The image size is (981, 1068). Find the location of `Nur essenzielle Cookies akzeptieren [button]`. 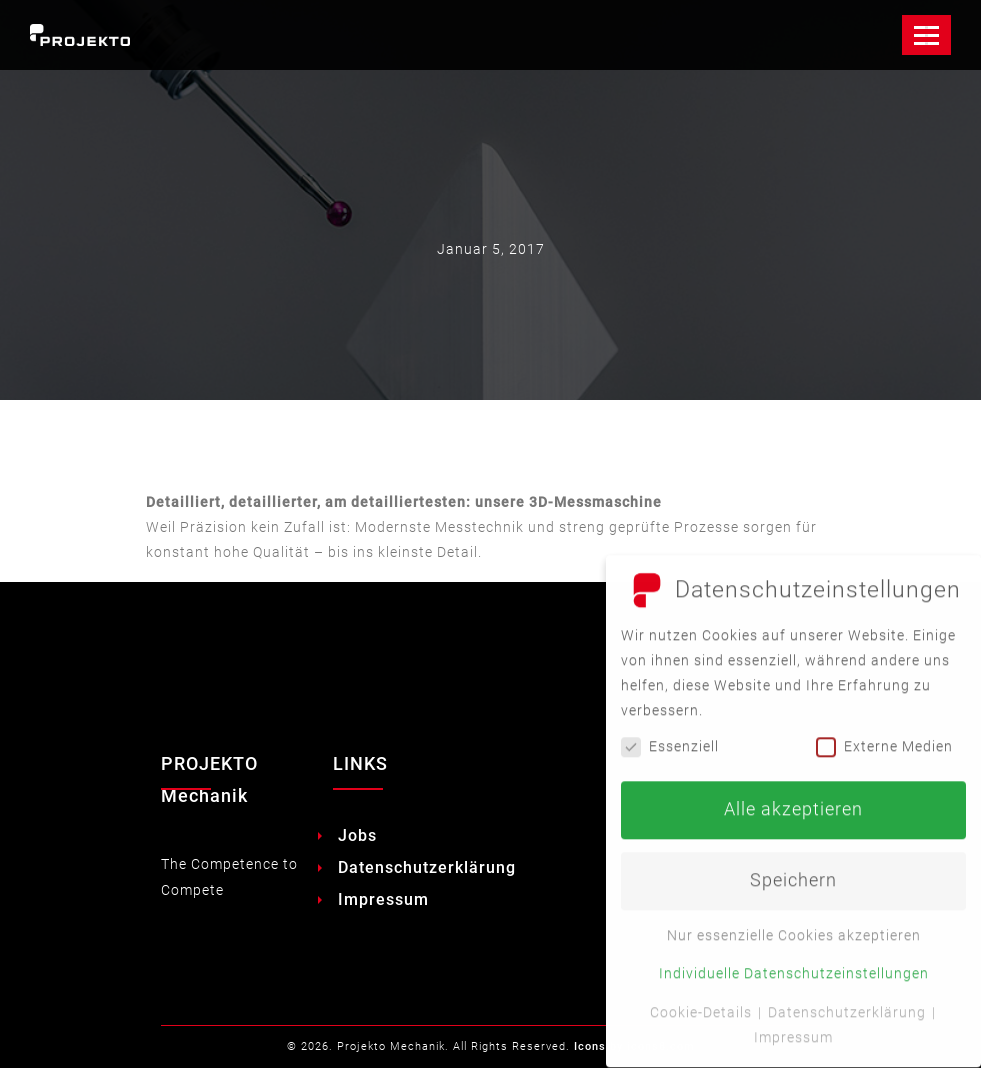

Nur essenzielle Cookies akzeptieren [button] is located at coordinates (794, 926).